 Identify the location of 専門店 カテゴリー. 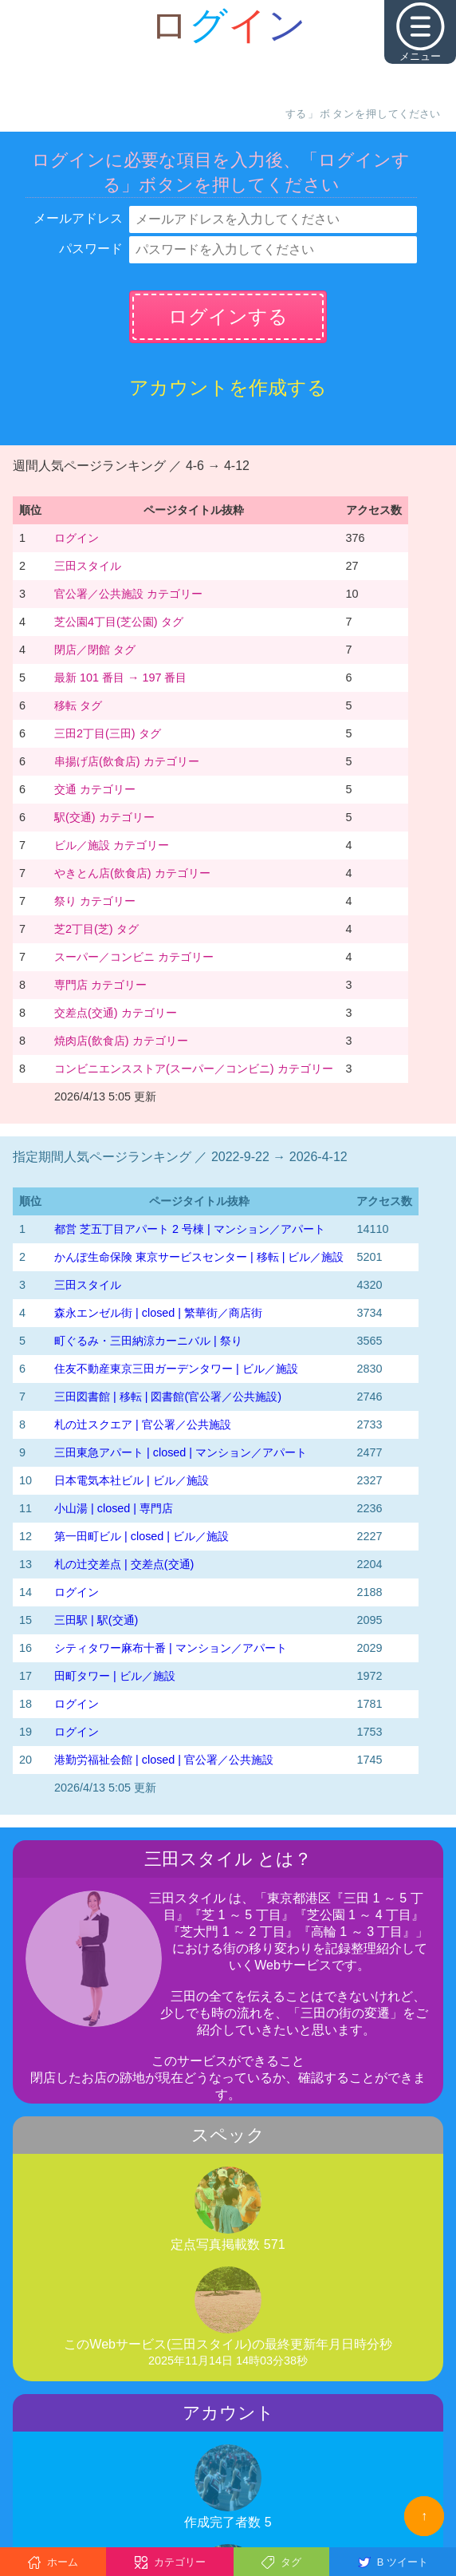
(100, 984).